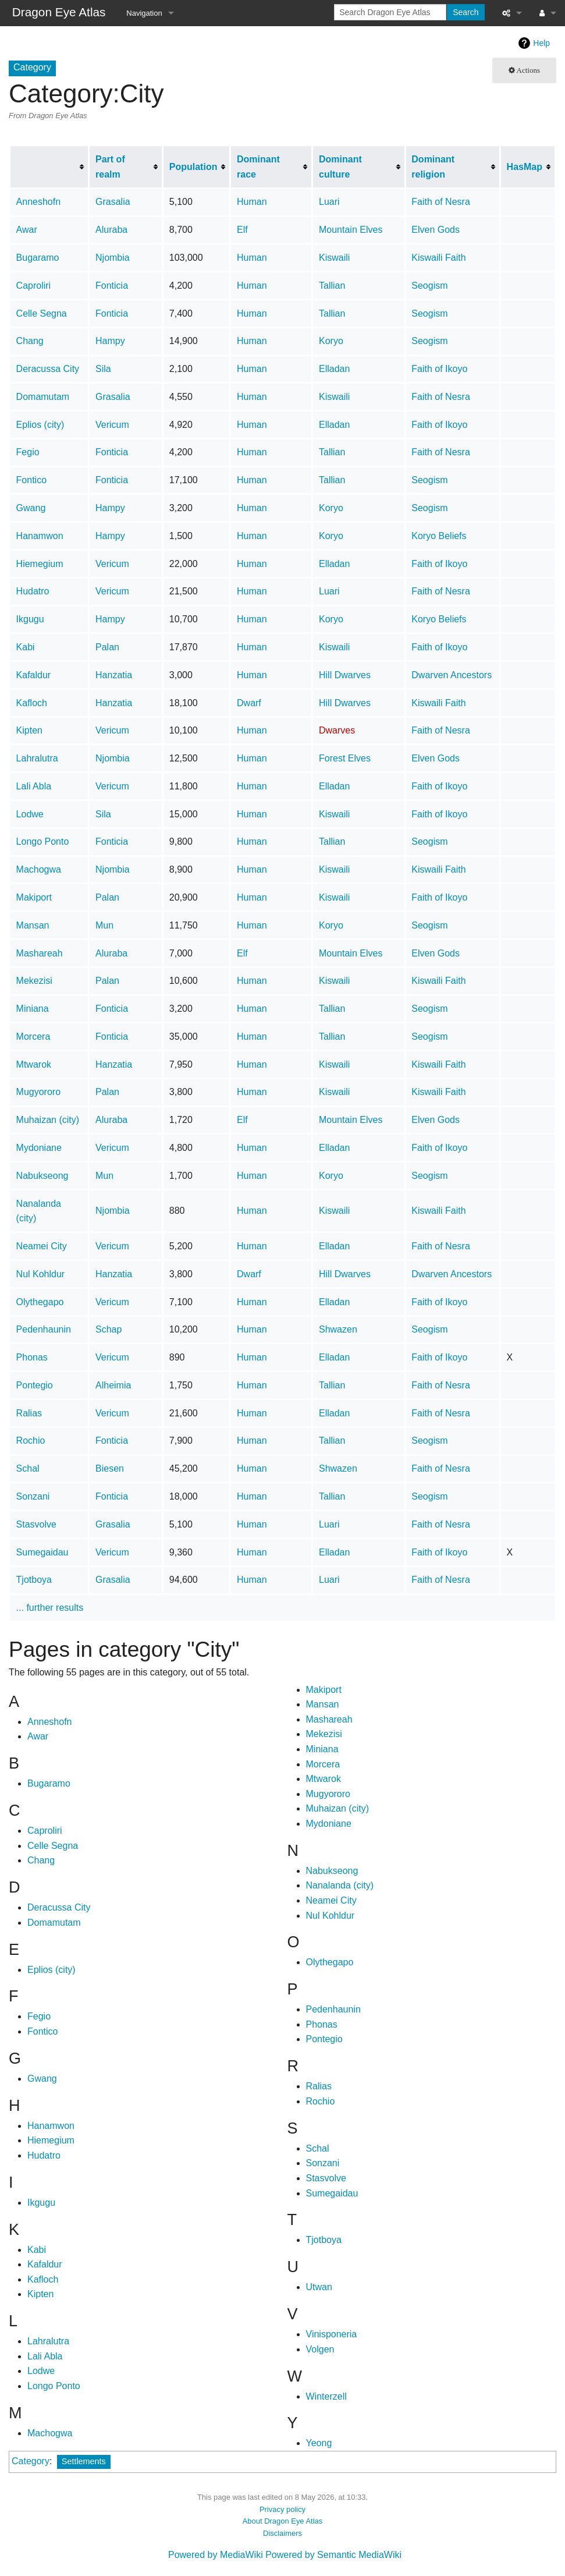 This screenshot has width=565, height=2576. I want to click on Olythegapo, so click(40, 1302).